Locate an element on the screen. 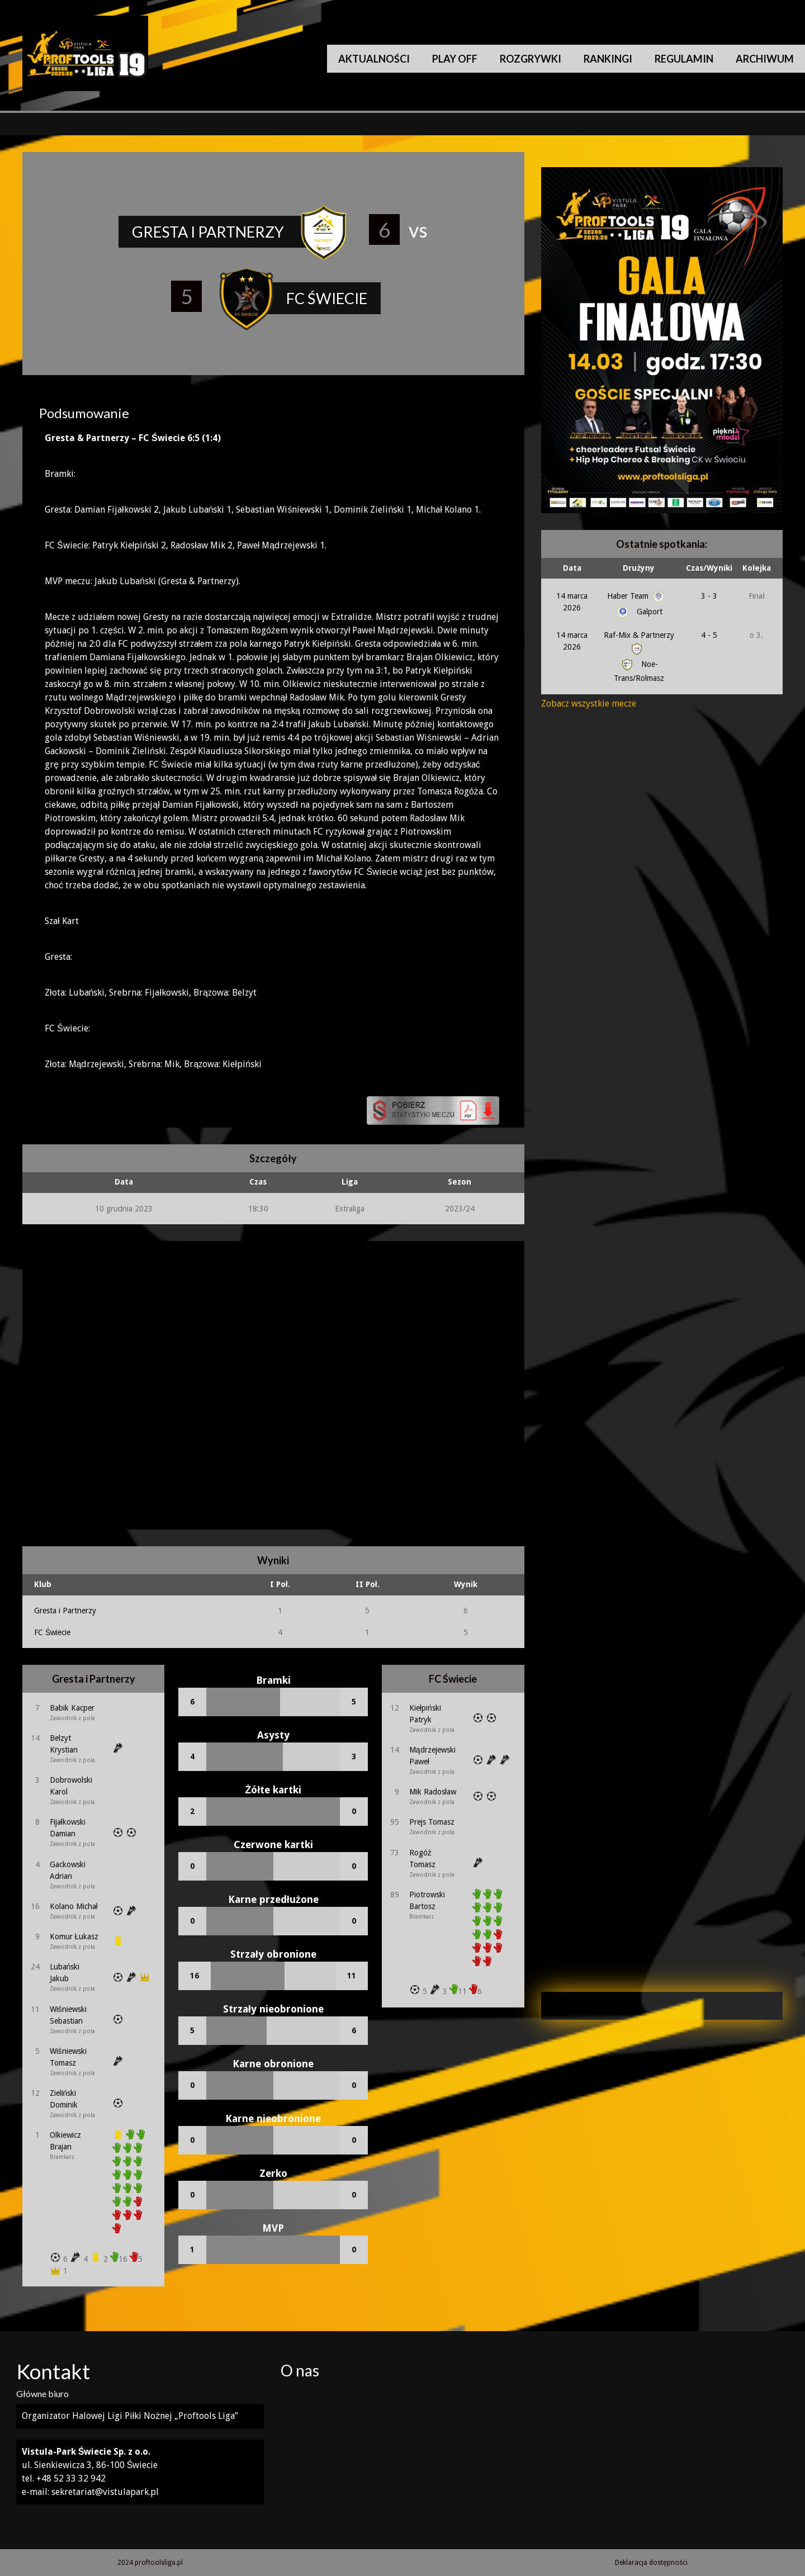  Rozgrywki is located at coordinates (530, 59).